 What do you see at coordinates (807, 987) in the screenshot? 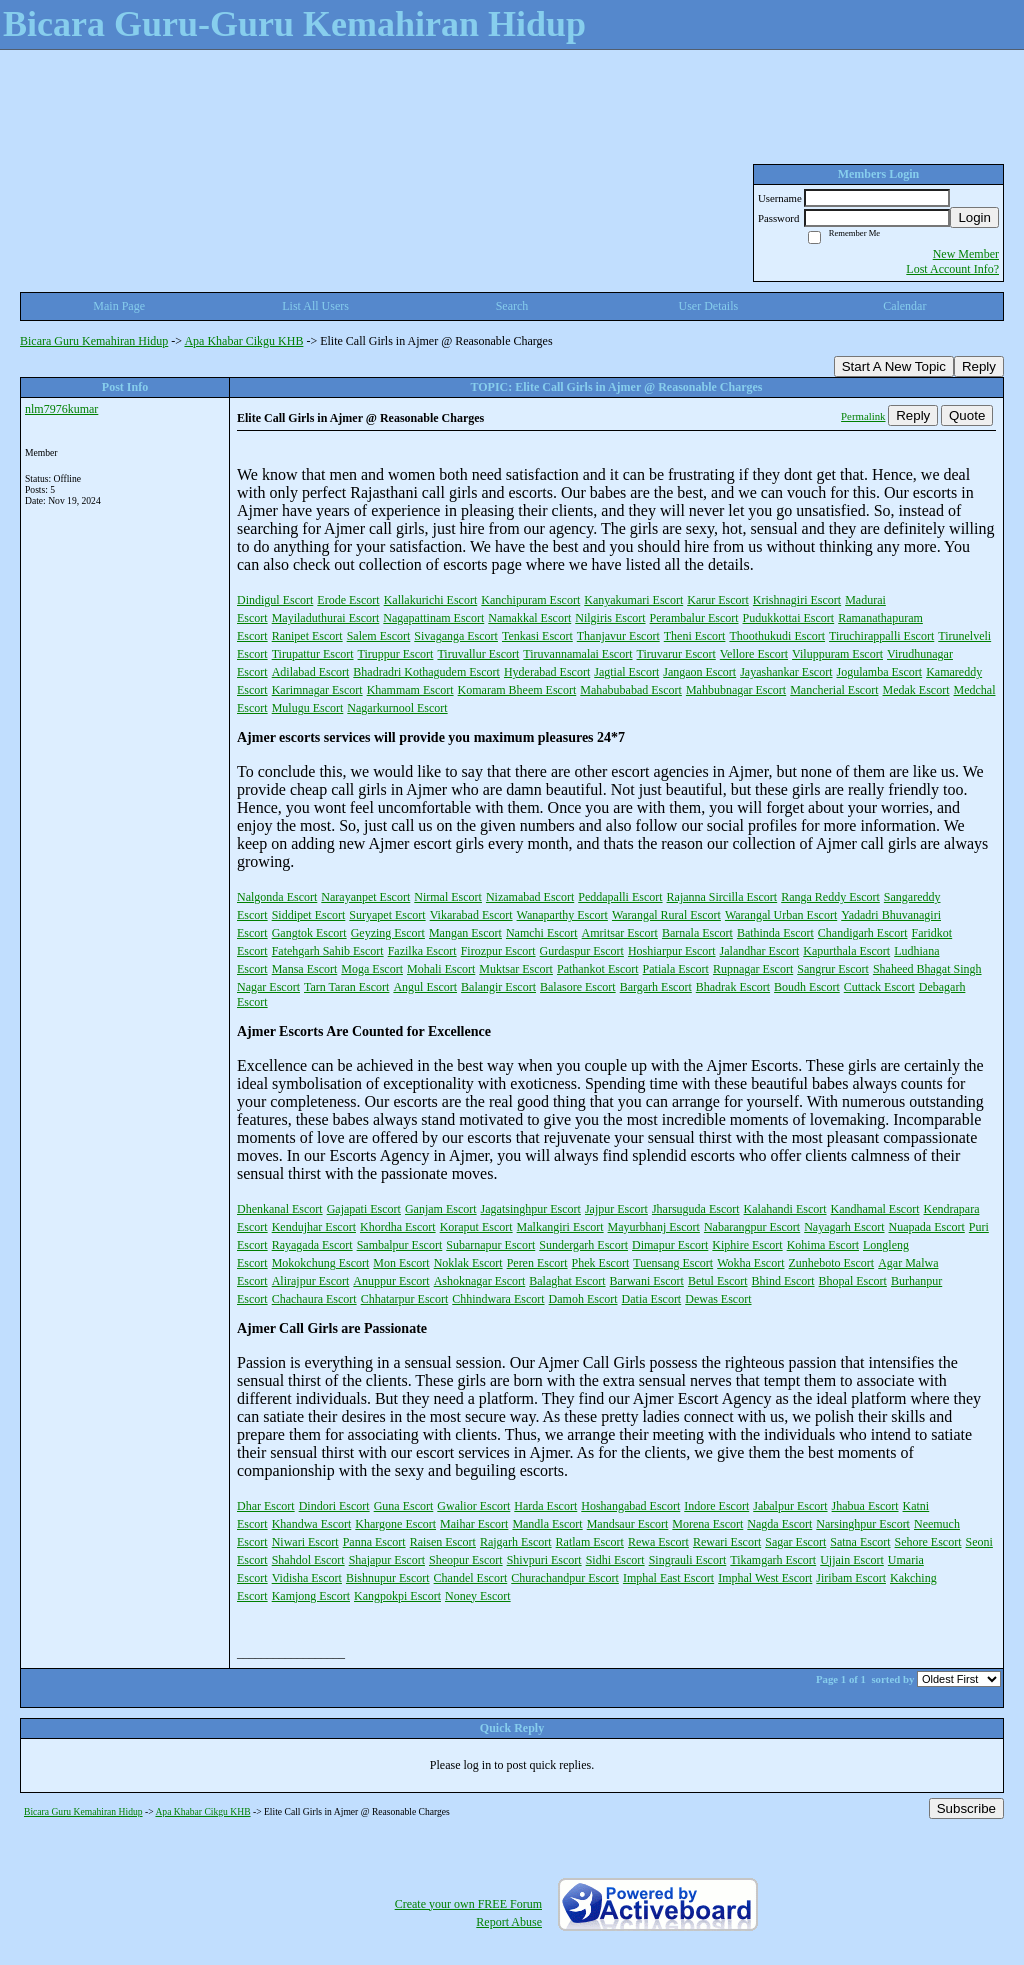
I see `Boudh Escort` at bounding box center [807, 987].